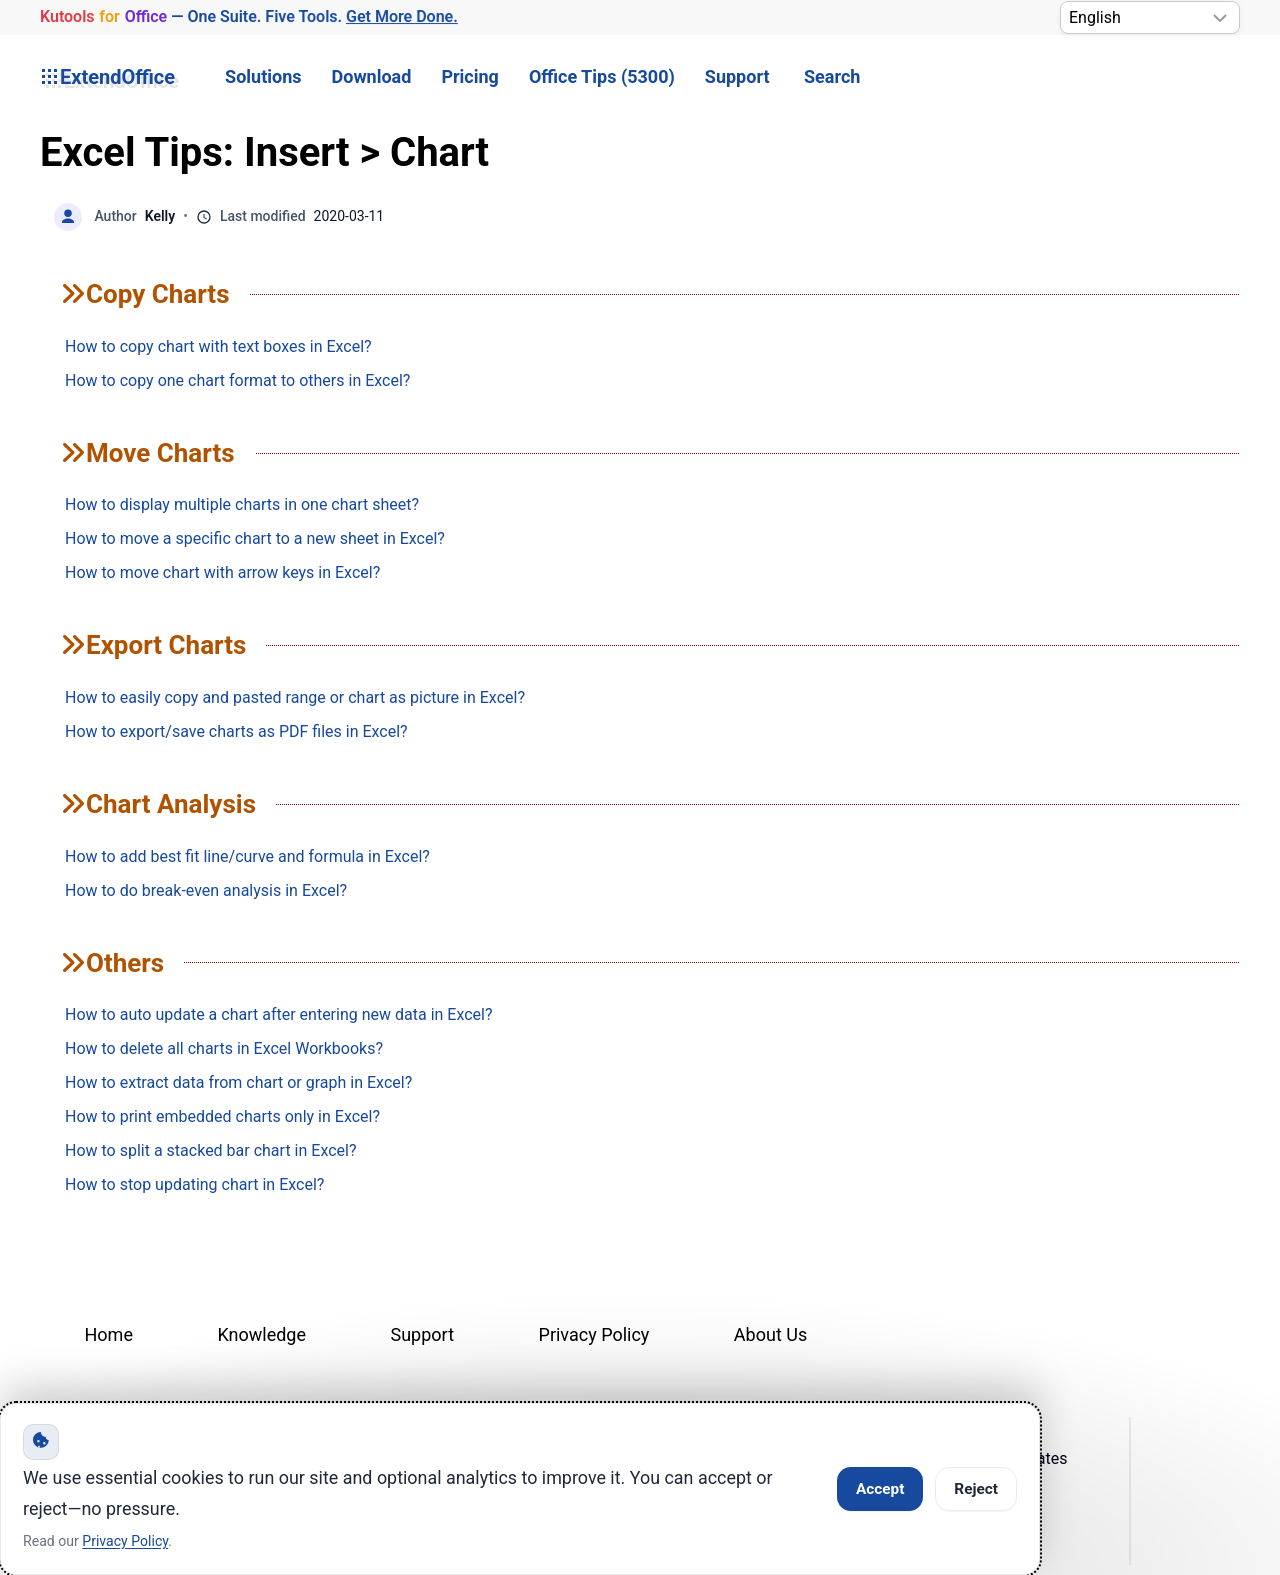 This screenshot has width=1280, height=1575. What do you see at coordinates (194, 1184) in the screenshot?
I see `How to stop updating chart in Excel?` at bounding box center [194, 1184].